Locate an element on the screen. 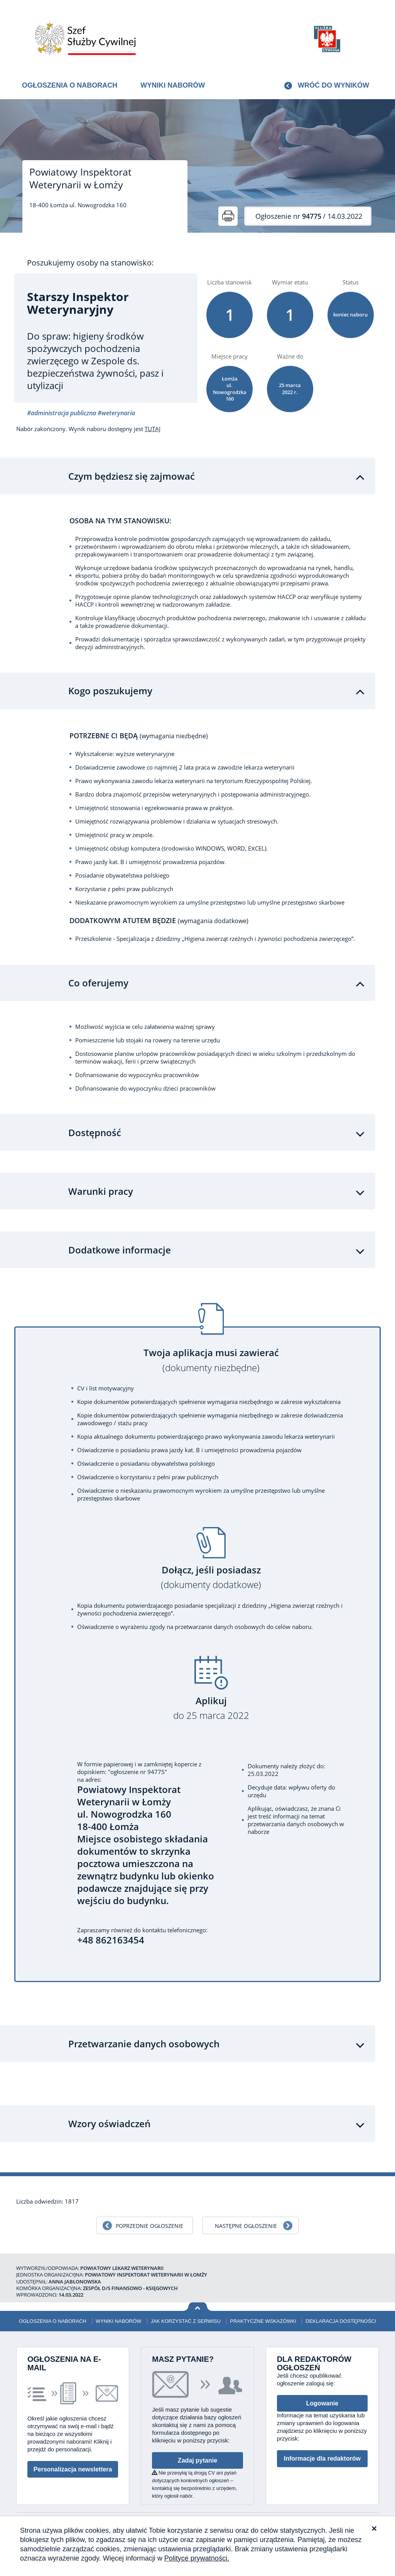 The height and width of the screenshot is (2576, 395). Wróć do wyników is located at coordinates (333, 85).